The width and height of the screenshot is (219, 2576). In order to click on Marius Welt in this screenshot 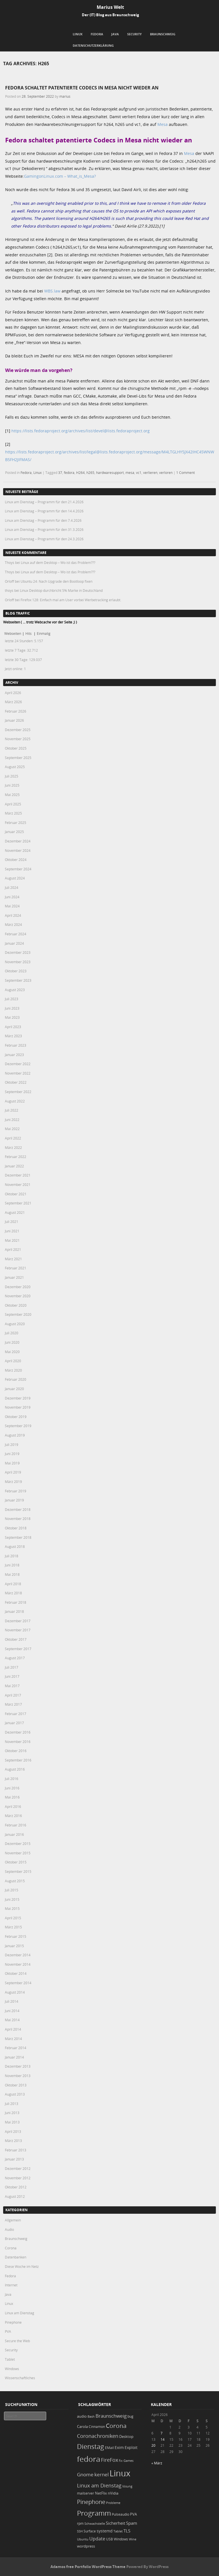, I will do `click(110, 7)`.